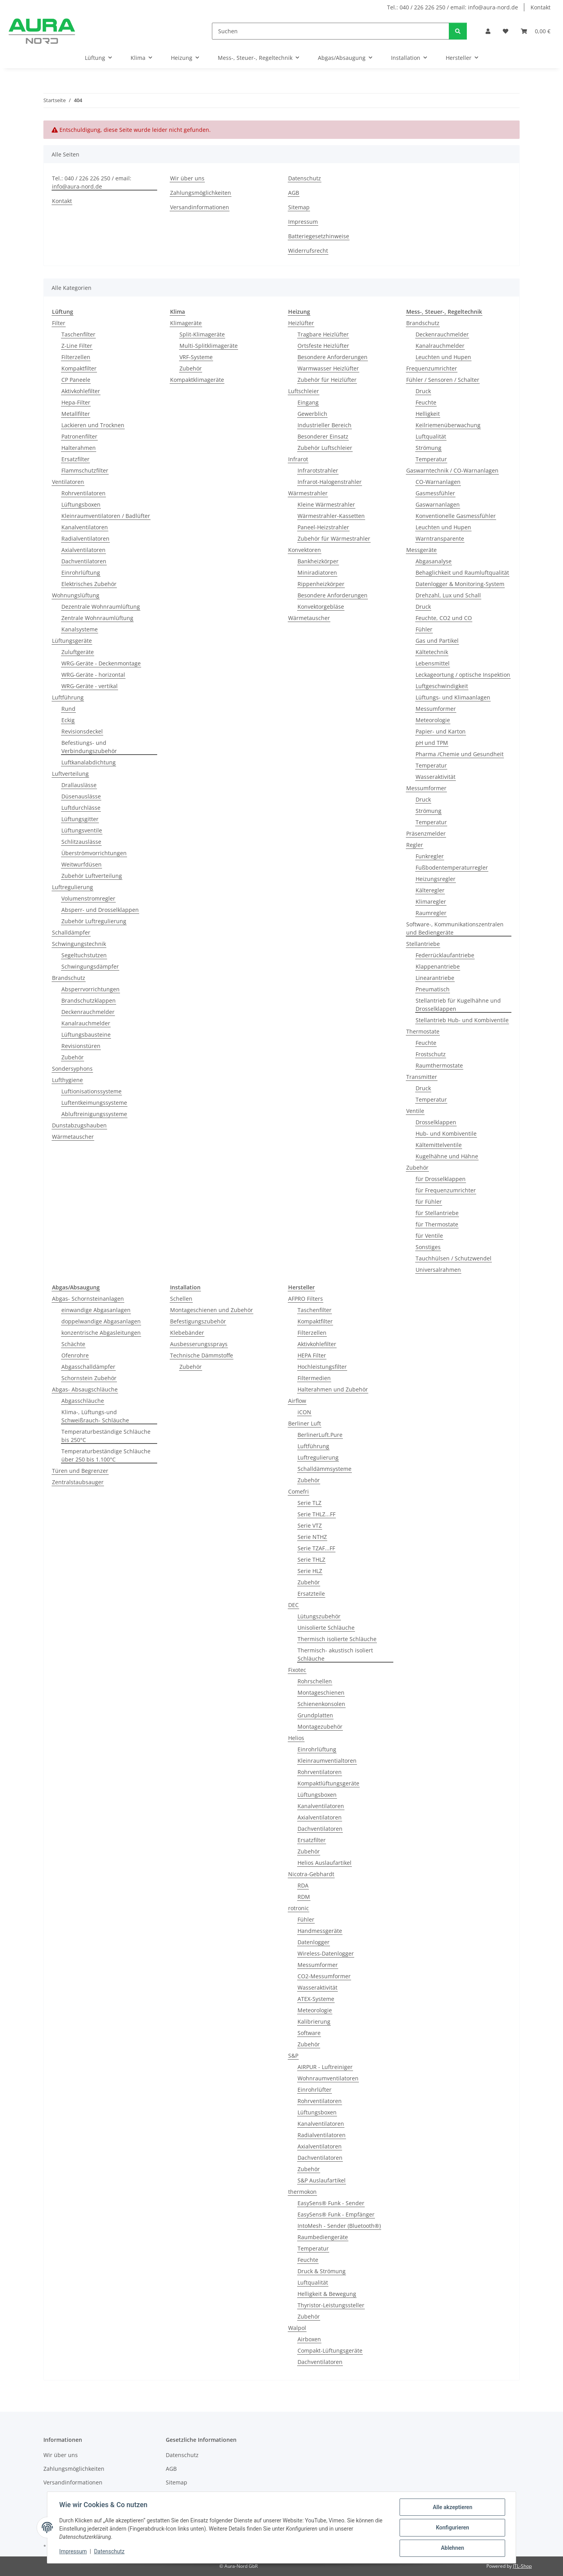 The image size is (563, 2576). Describe the element at coordinates (85, 1389) in the screenshot. I see `Abgas- Absaugschläuche` at that location.